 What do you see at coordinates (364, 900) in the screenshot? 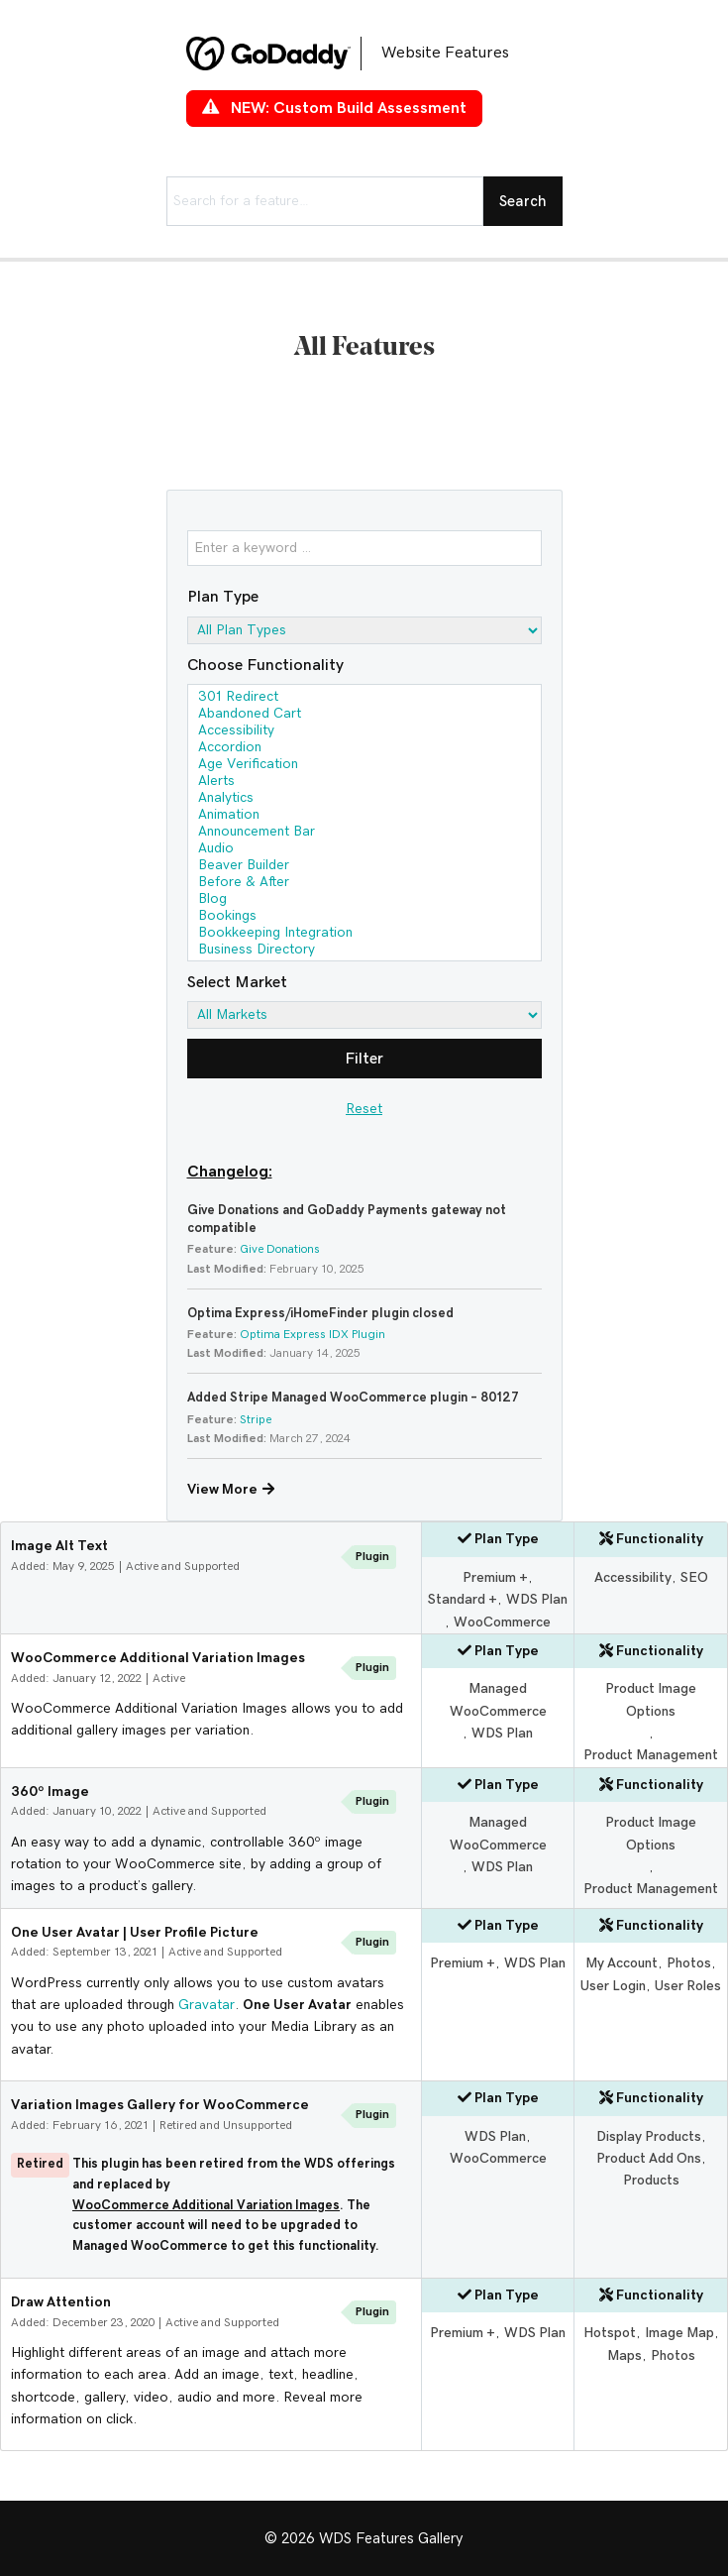
I see `Blog` at bounding box center [364, 900].